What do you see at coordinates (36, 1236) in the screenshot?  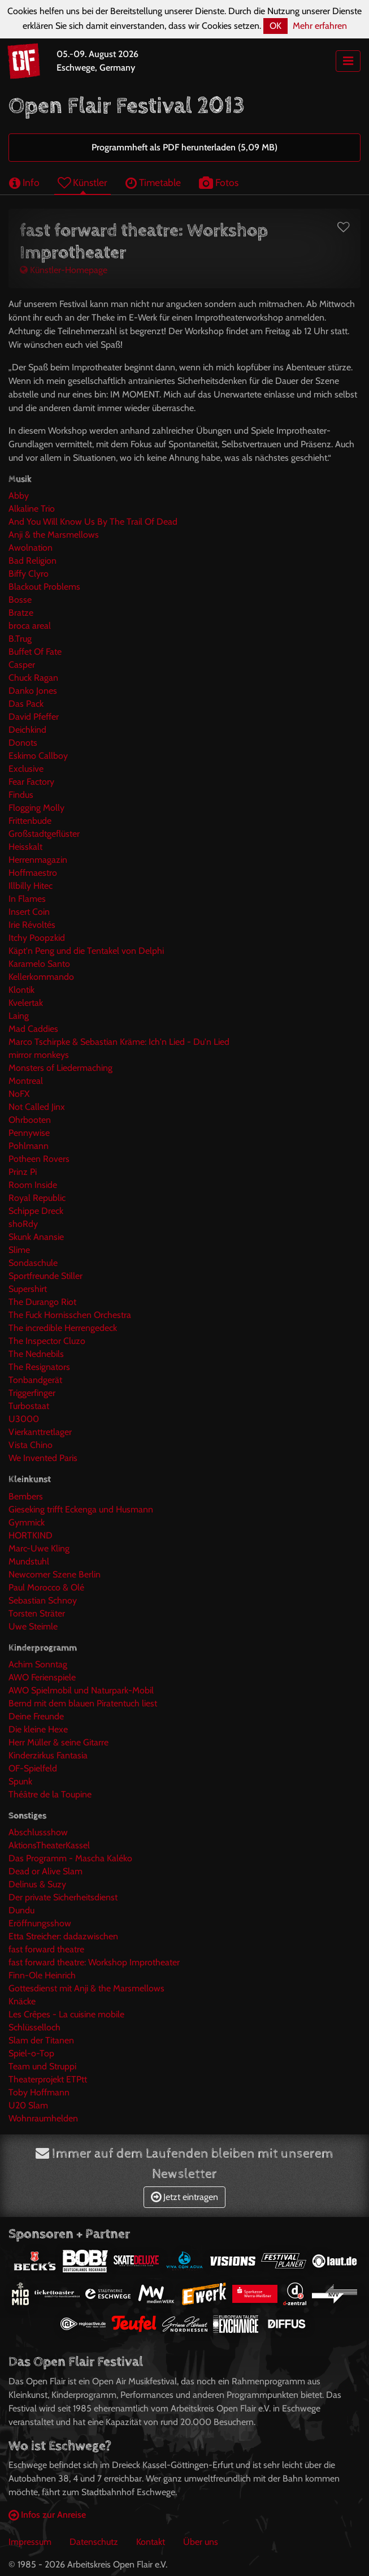 I see `Skunk Anansie` at bounding box center [36, 1236].